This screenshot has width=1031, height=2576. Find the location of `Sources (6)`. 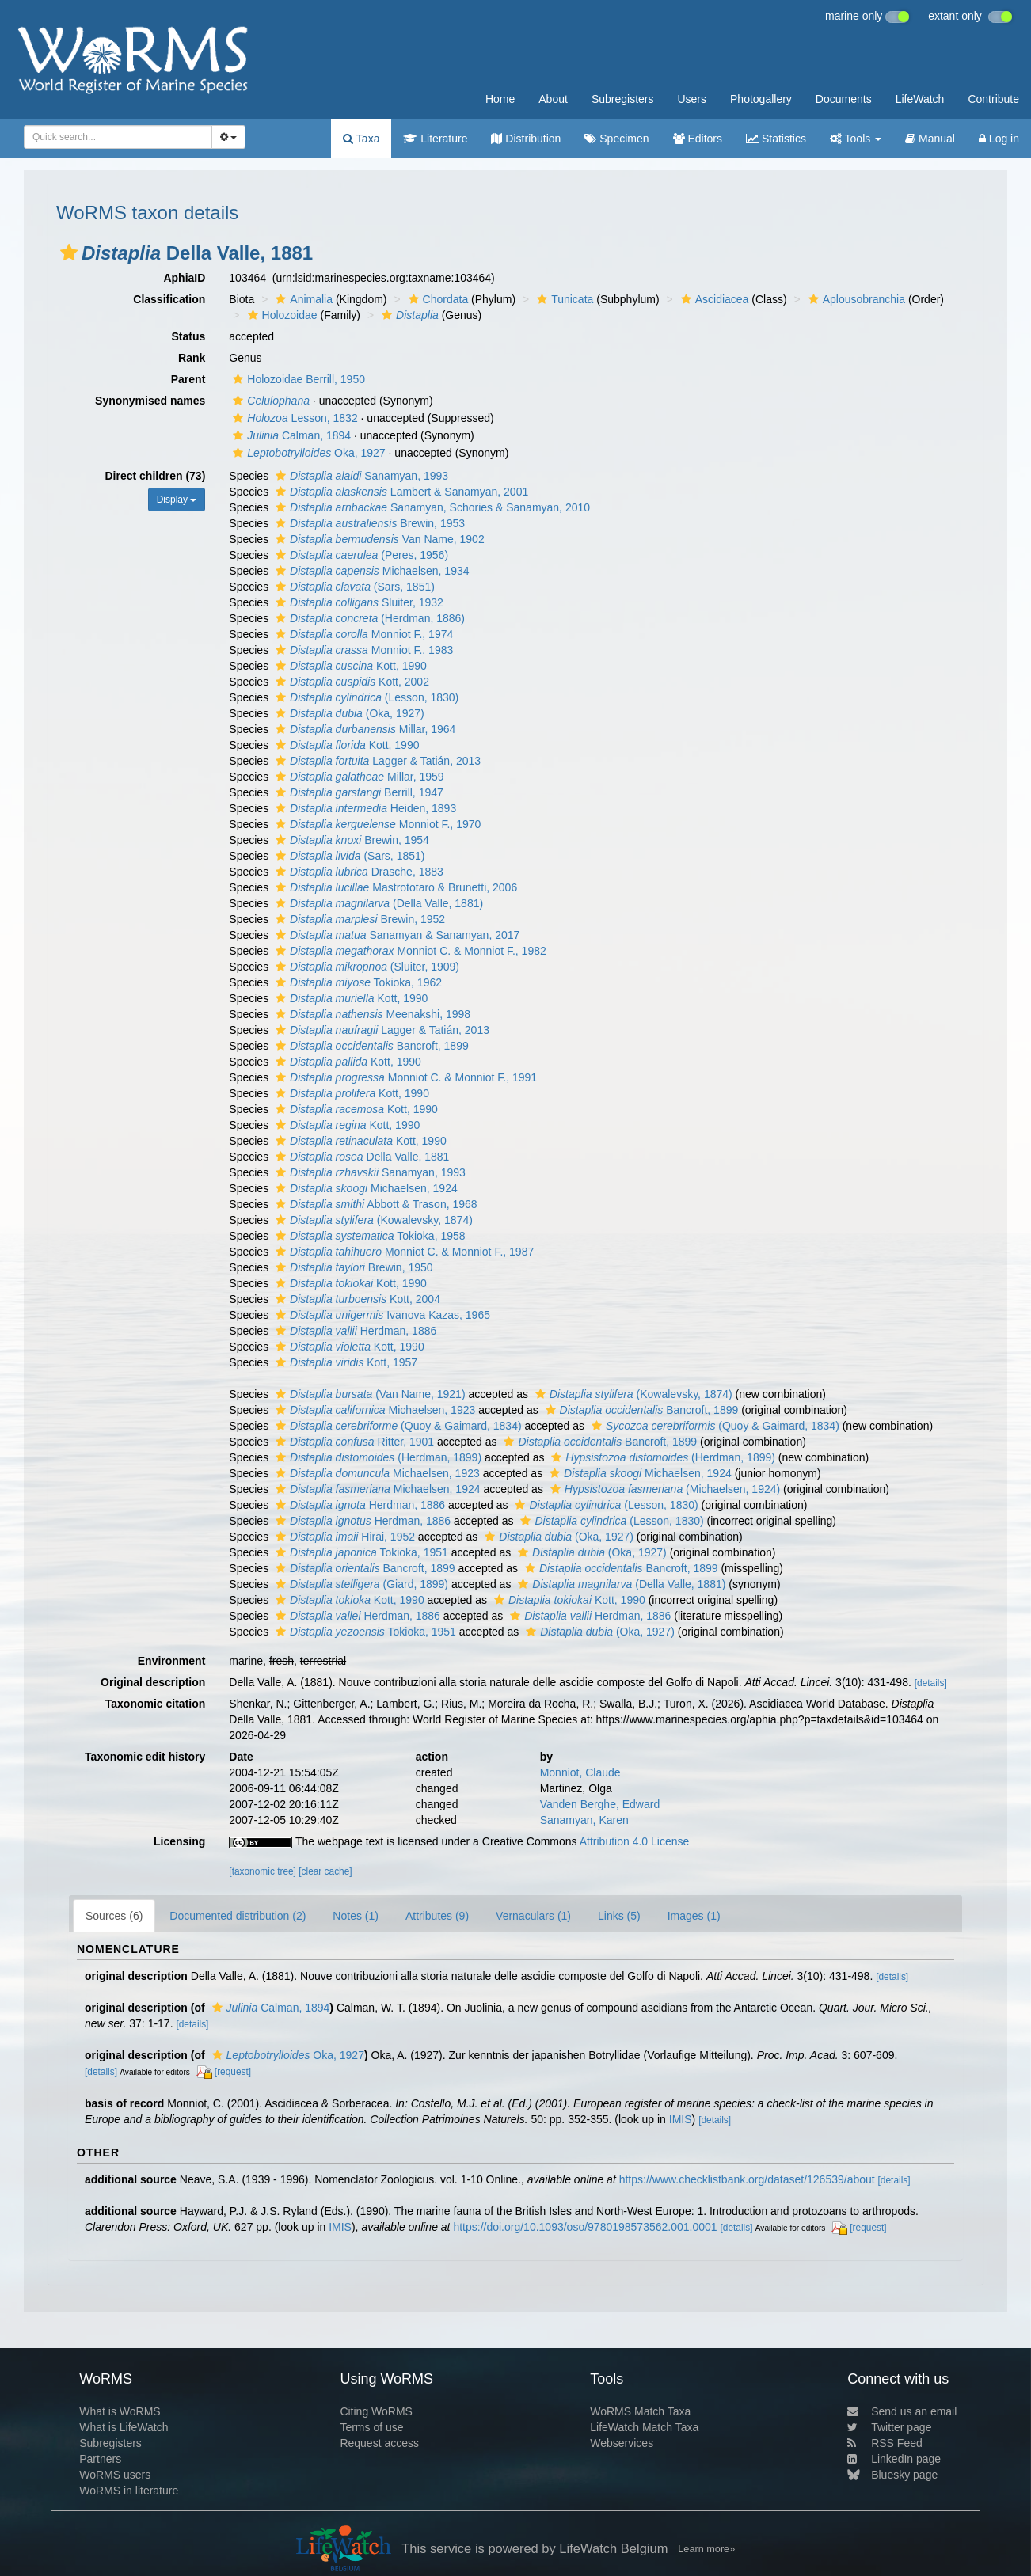

Sources (6) is located at coordinates (114, 1915).